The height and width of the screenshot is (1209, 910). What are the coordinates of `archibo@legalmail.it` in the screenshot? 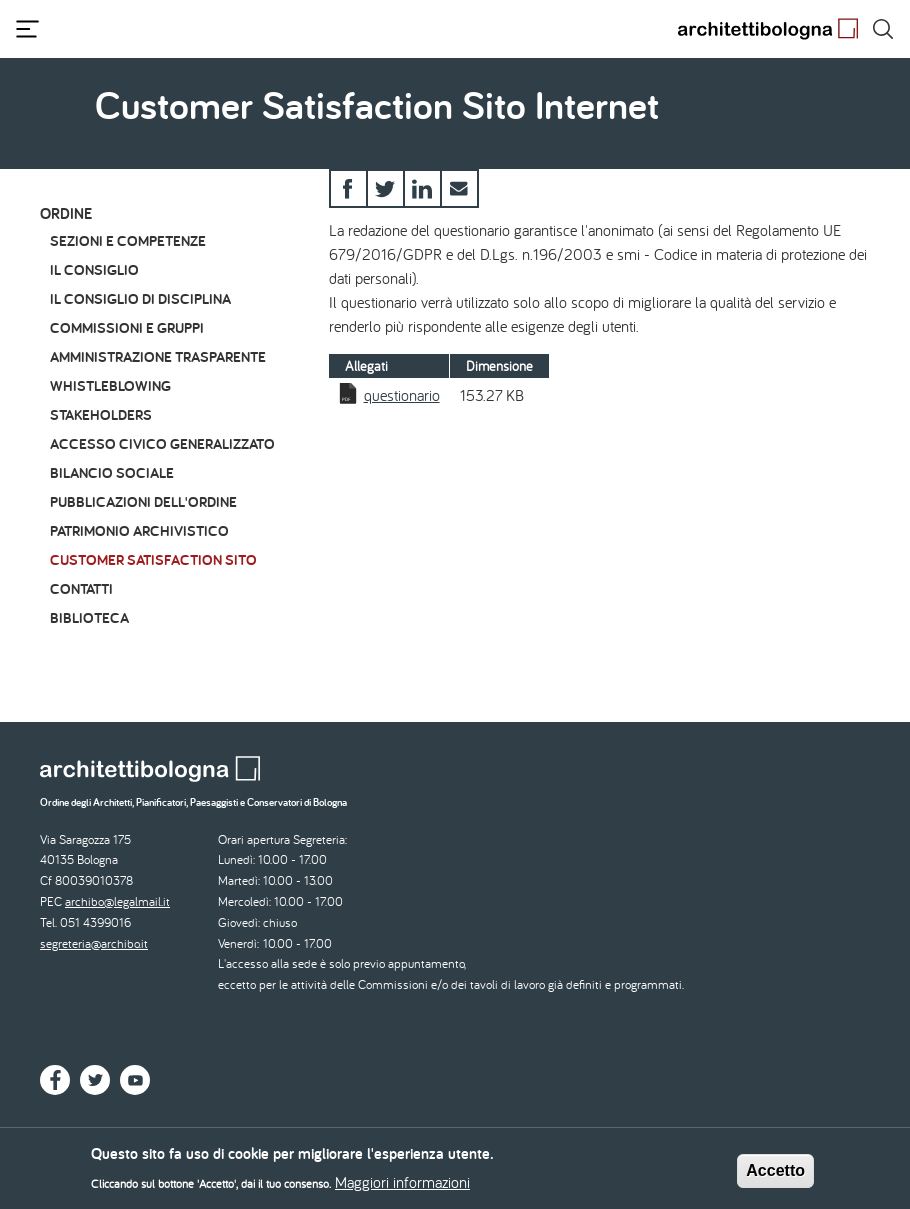 It's located at (117, 901).